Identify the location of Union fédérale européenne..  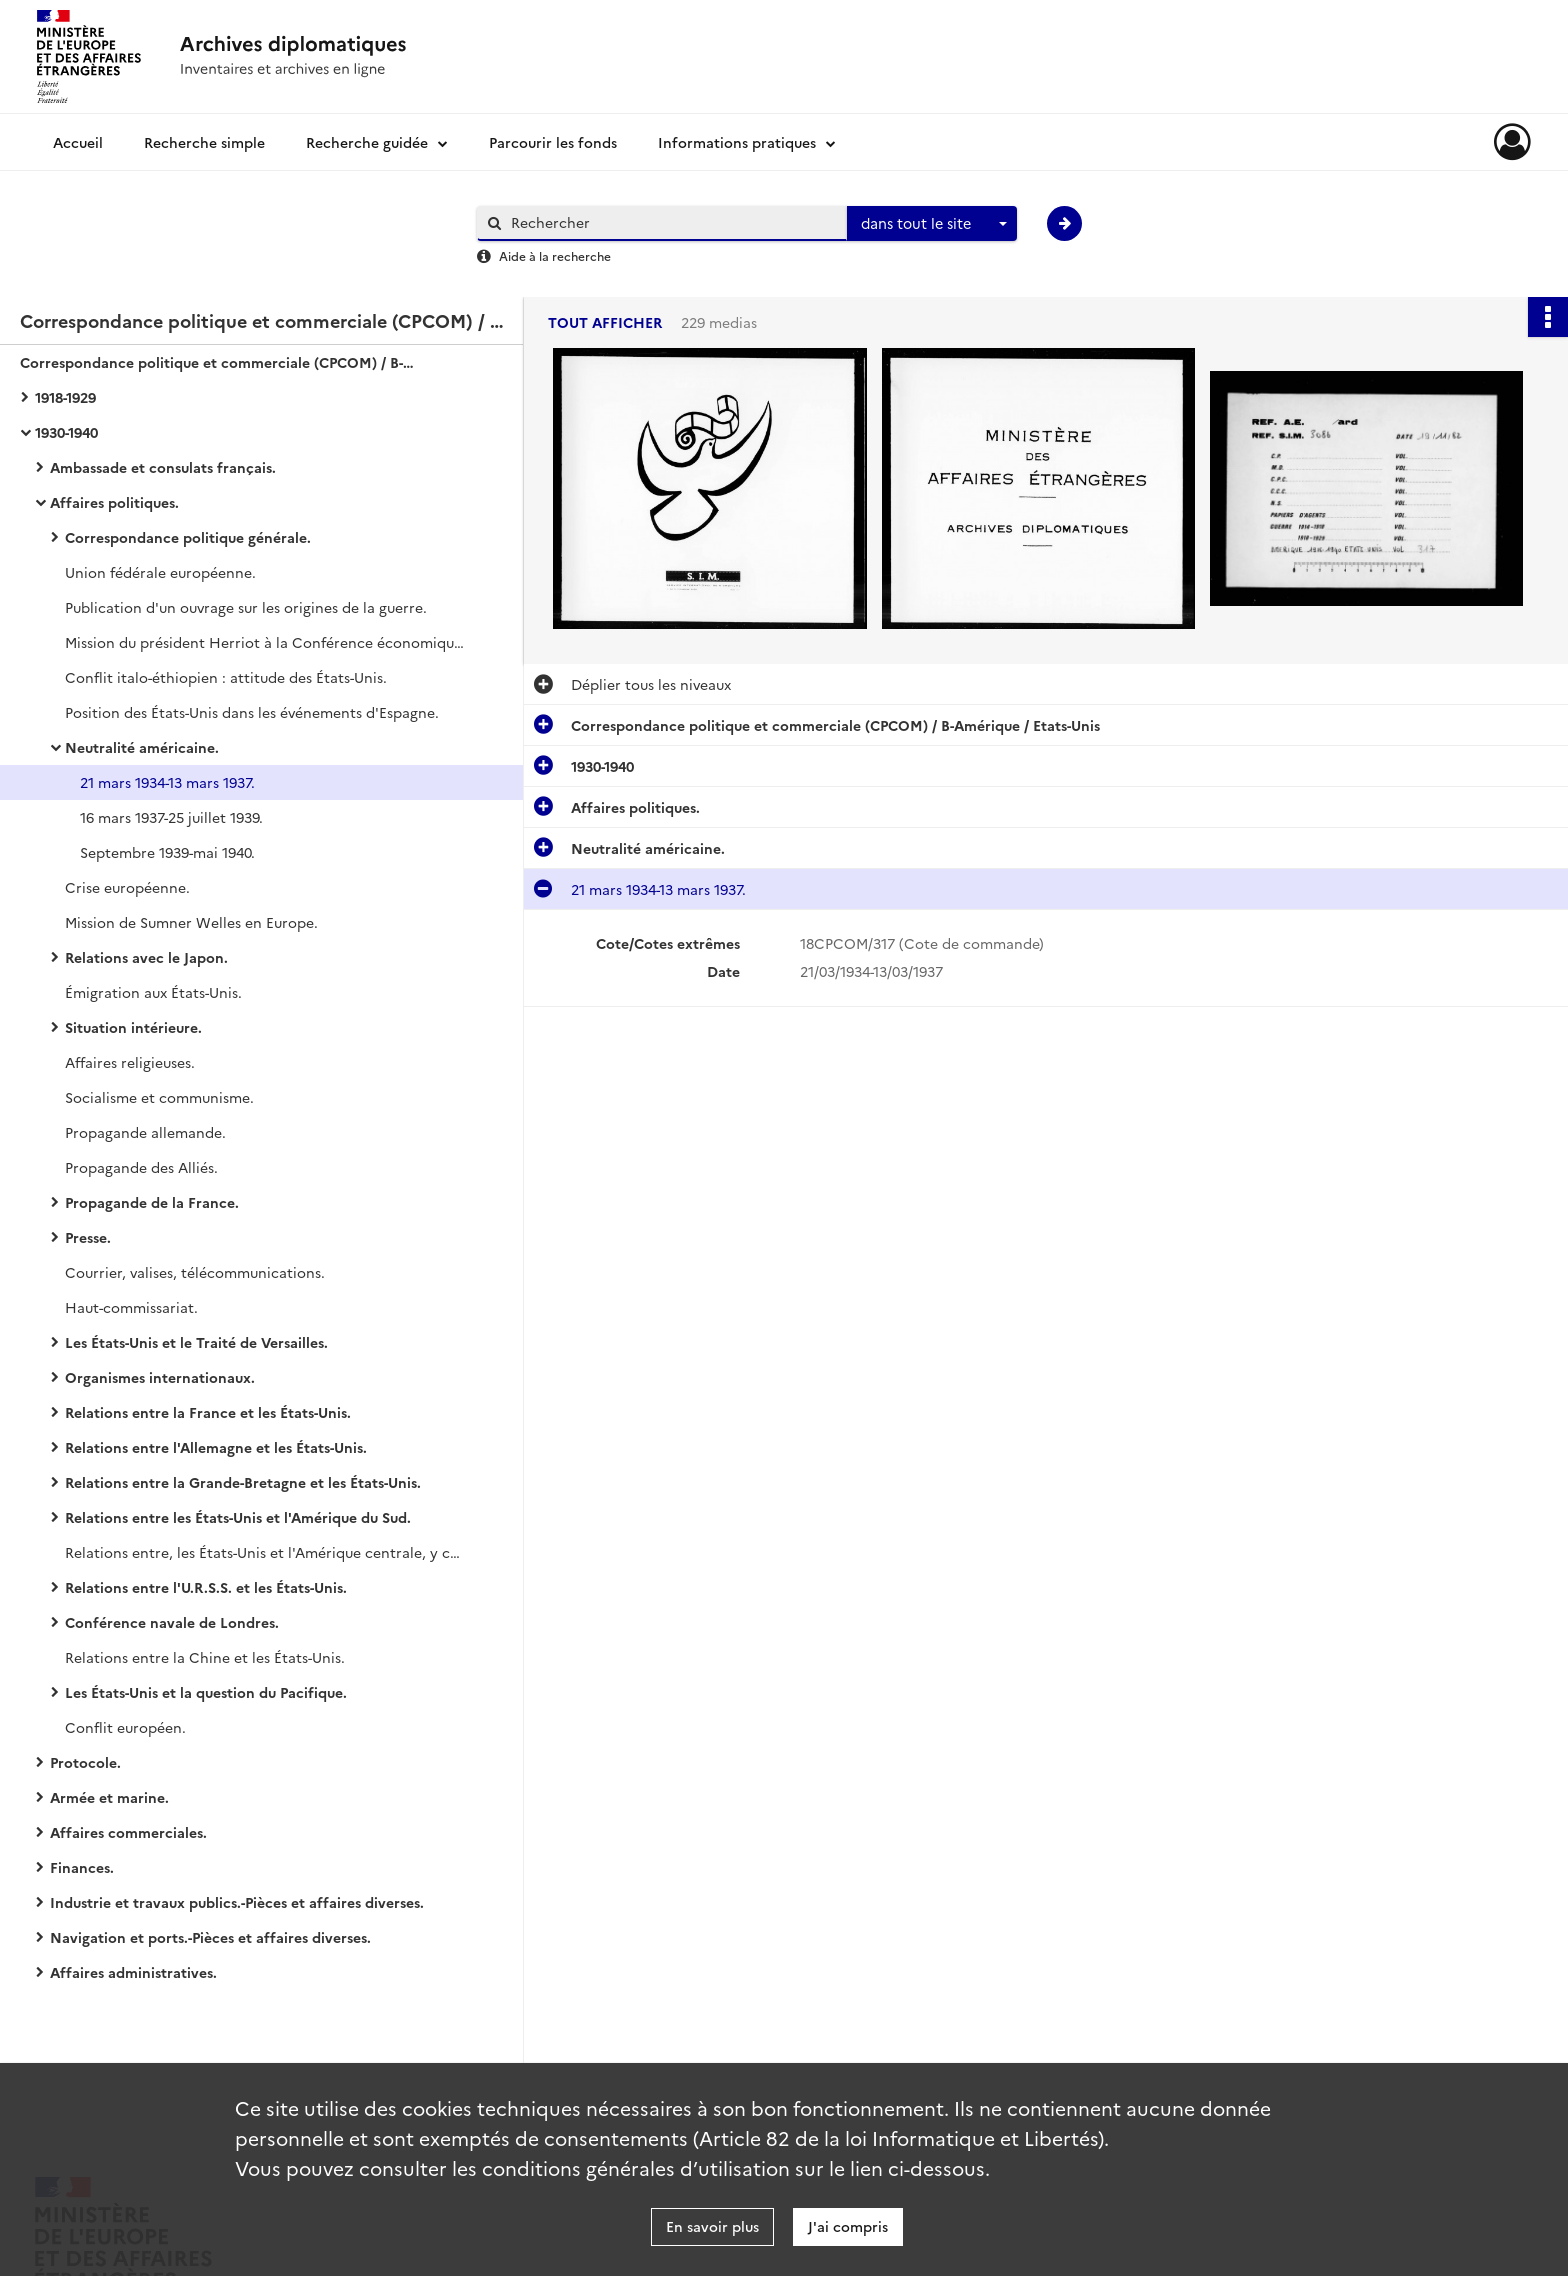
(160, 572).